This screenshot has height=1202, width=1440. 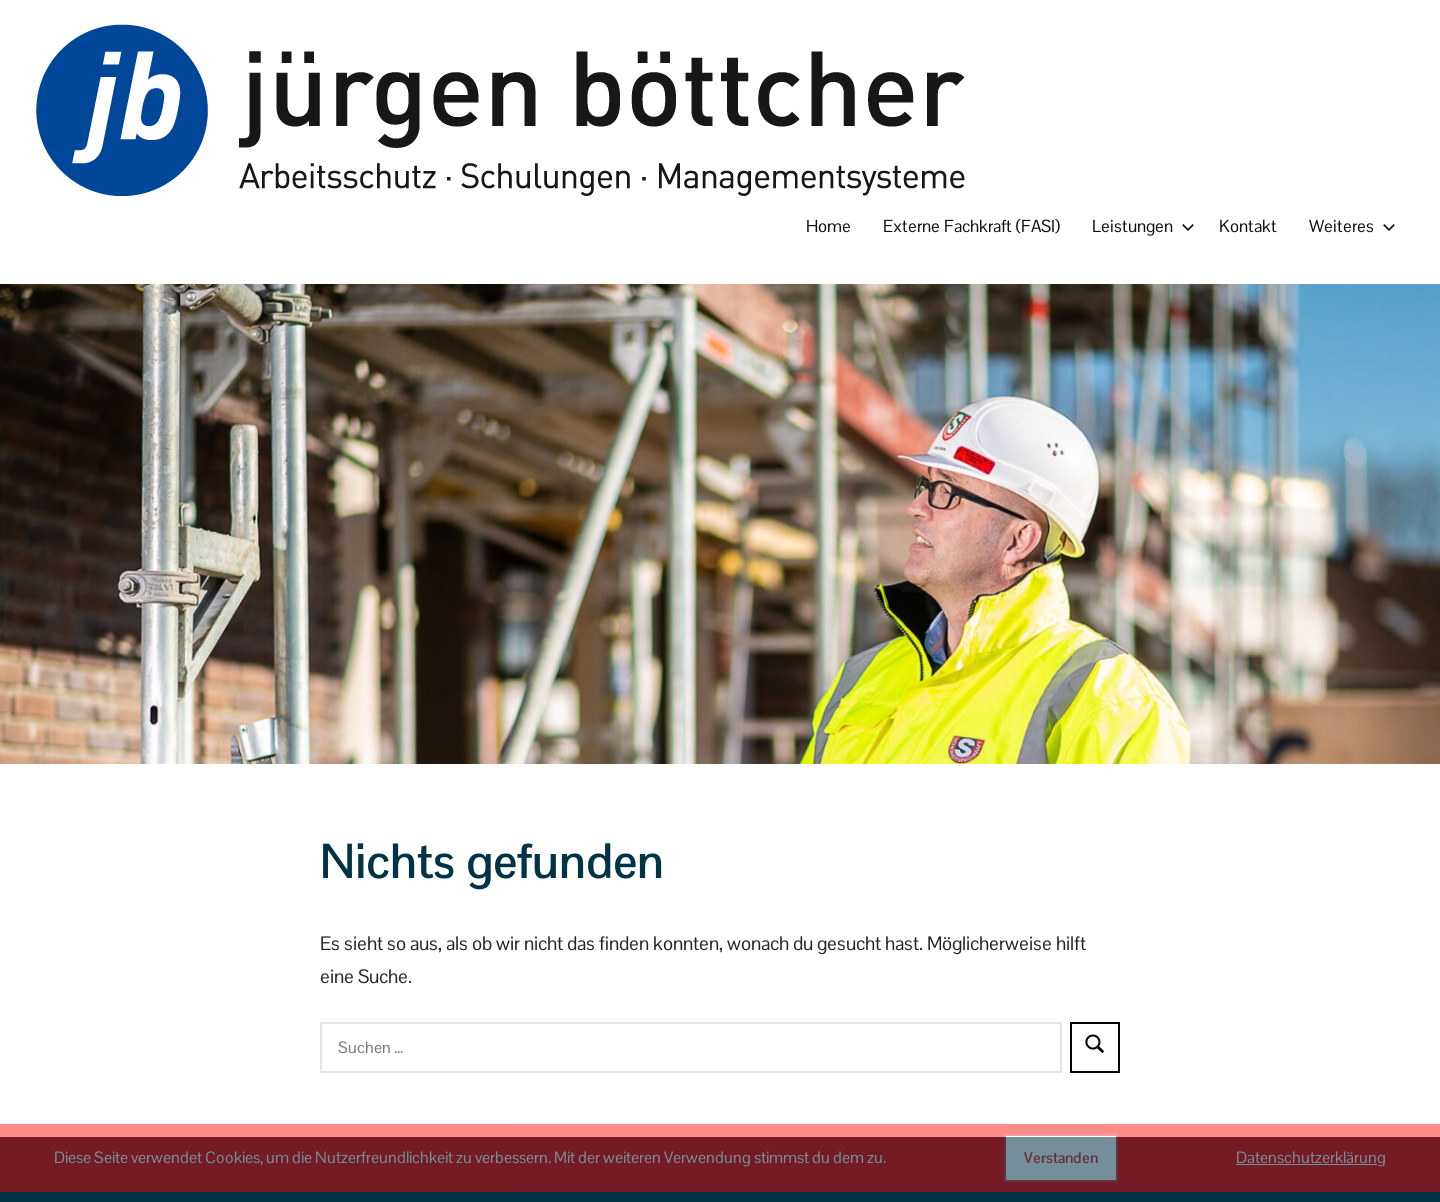 I want to click on Weiteres, so click(x=1348, y=226).